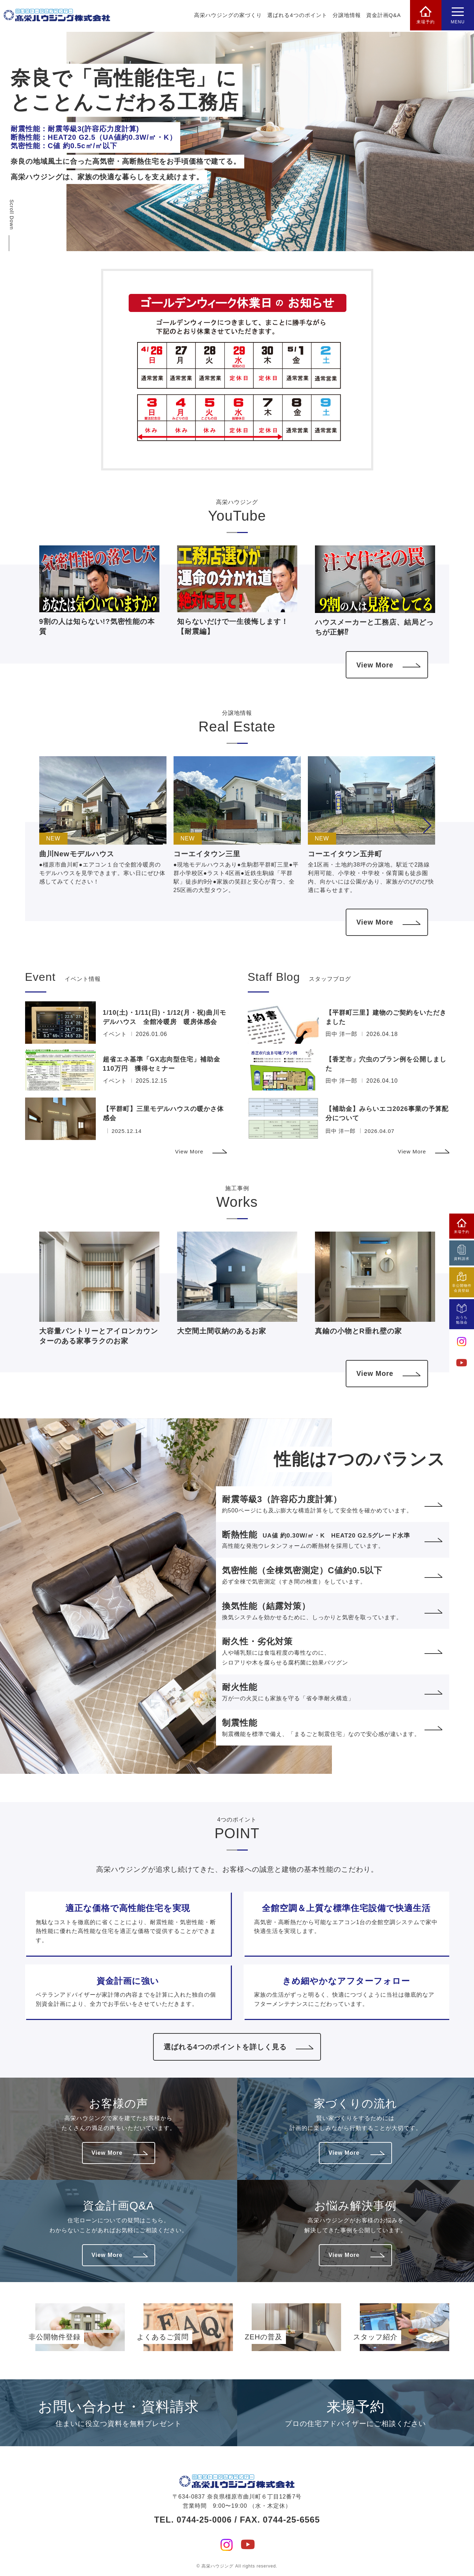 The height and width of the screenshot is (2576, 474). Describe the element at coordinates (427, 826) in the screenshot. I see `[button]` at that location.